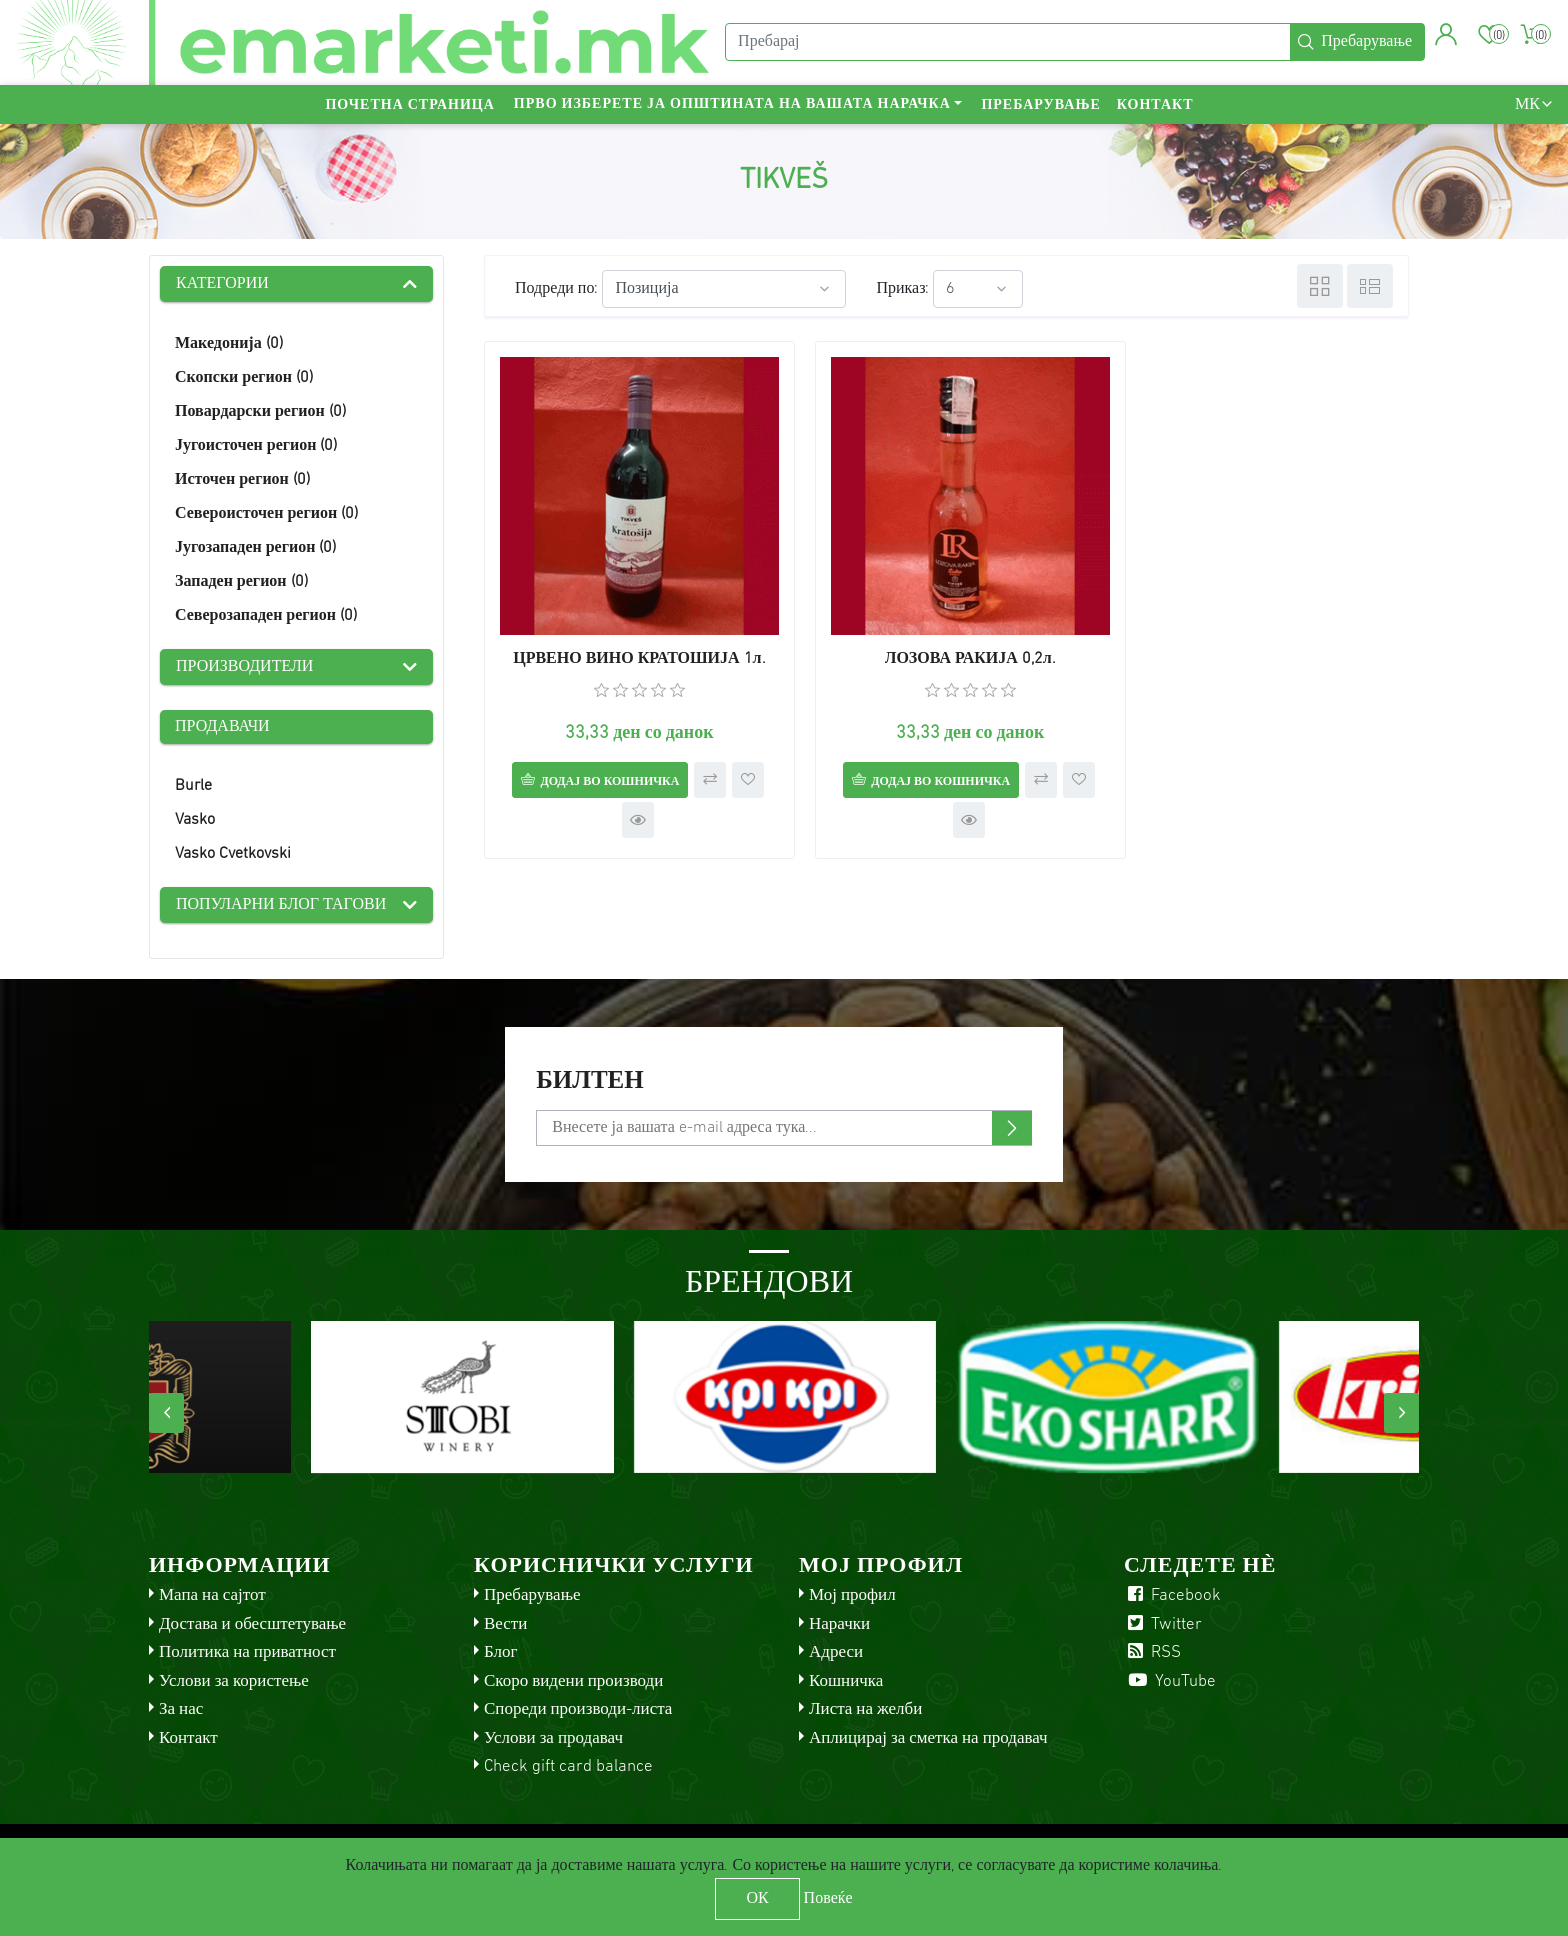  I want to click on Адреси, so click(836, 1652).